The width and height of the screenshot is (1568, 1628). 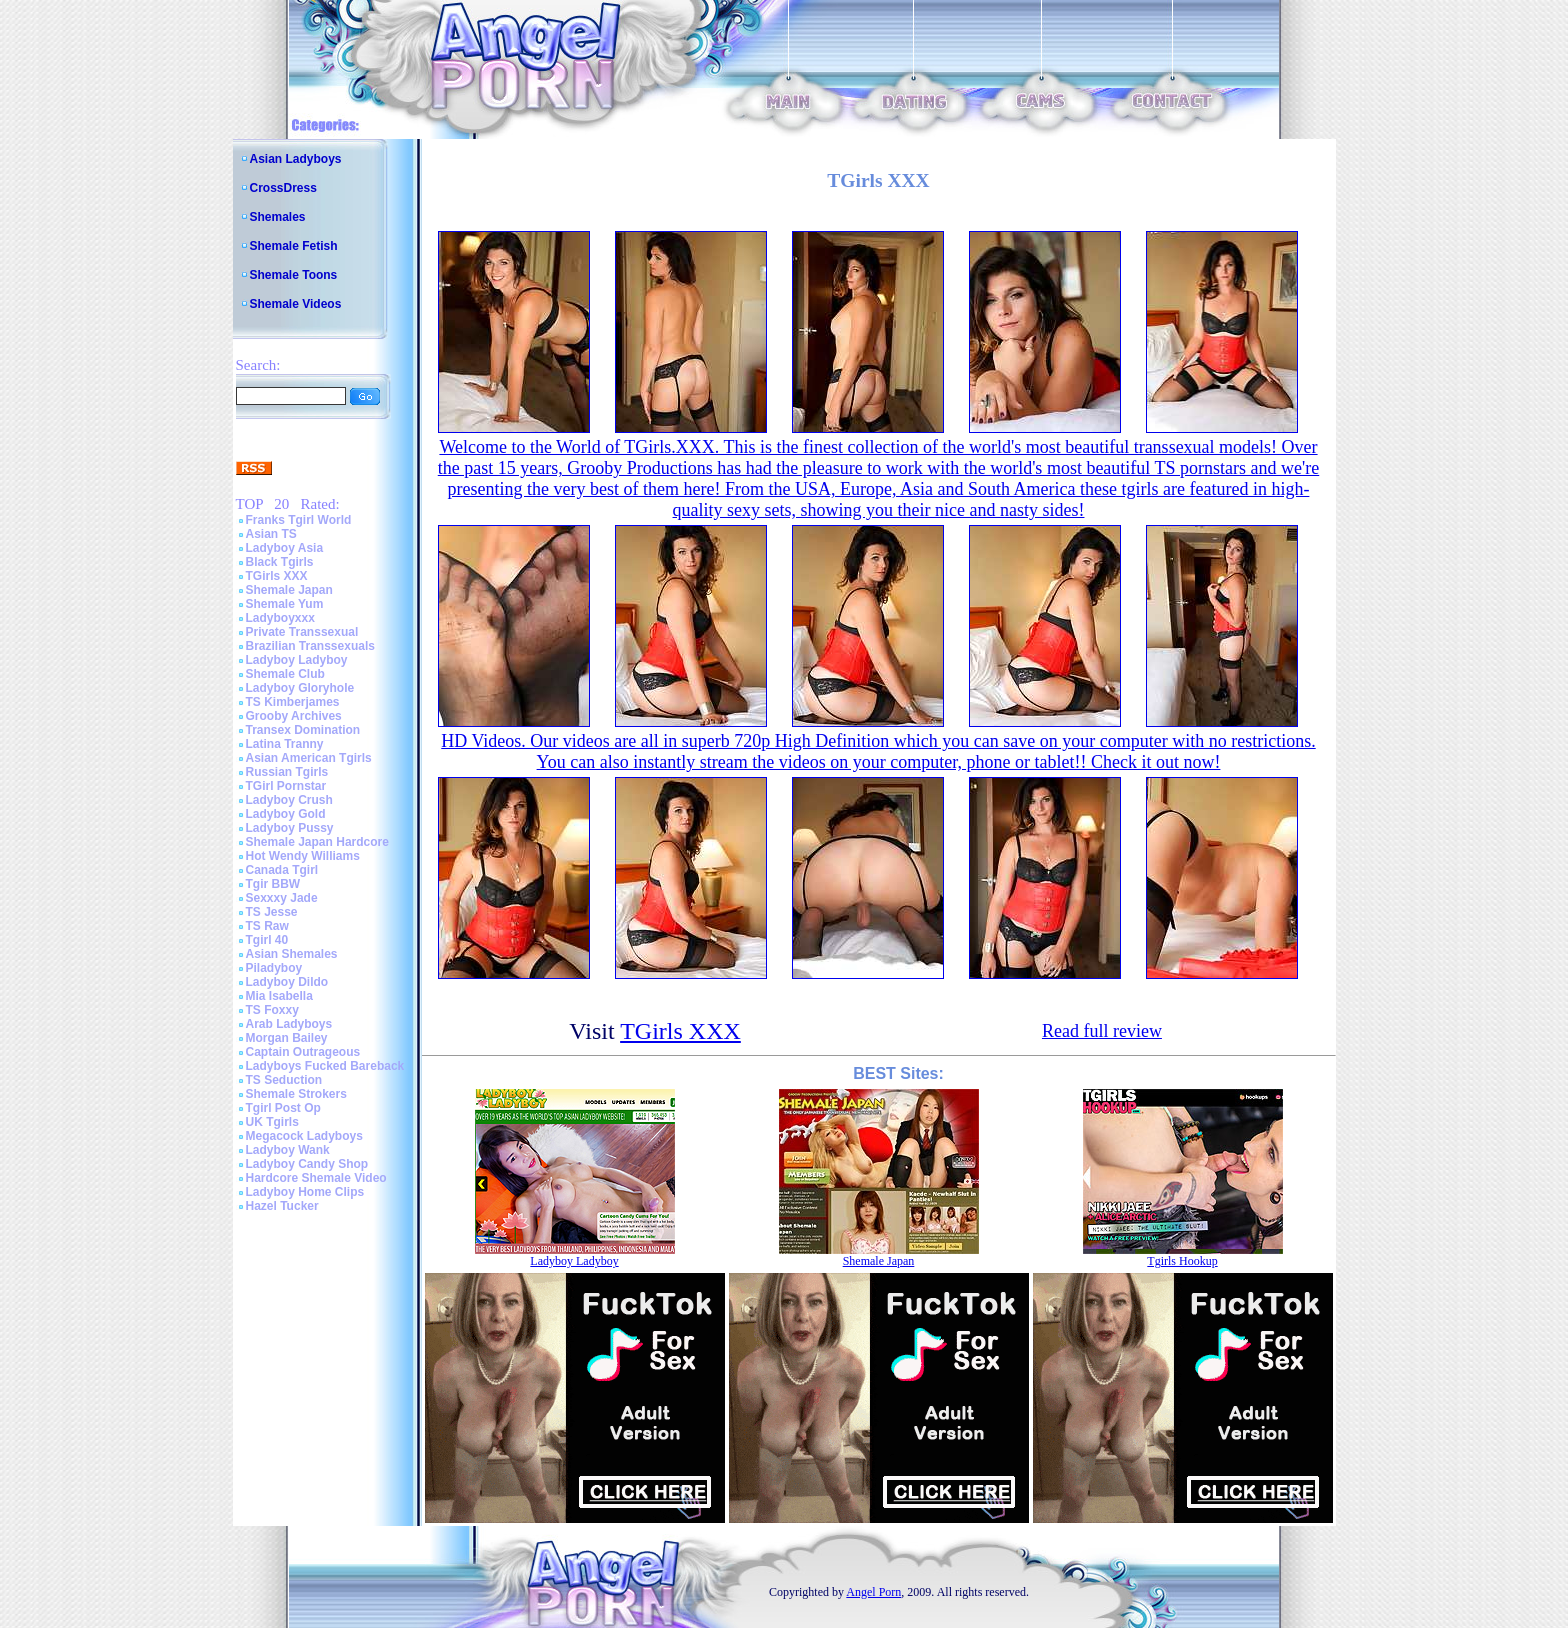 I want to click on Shemale Toons, so click(x=294, y=275).